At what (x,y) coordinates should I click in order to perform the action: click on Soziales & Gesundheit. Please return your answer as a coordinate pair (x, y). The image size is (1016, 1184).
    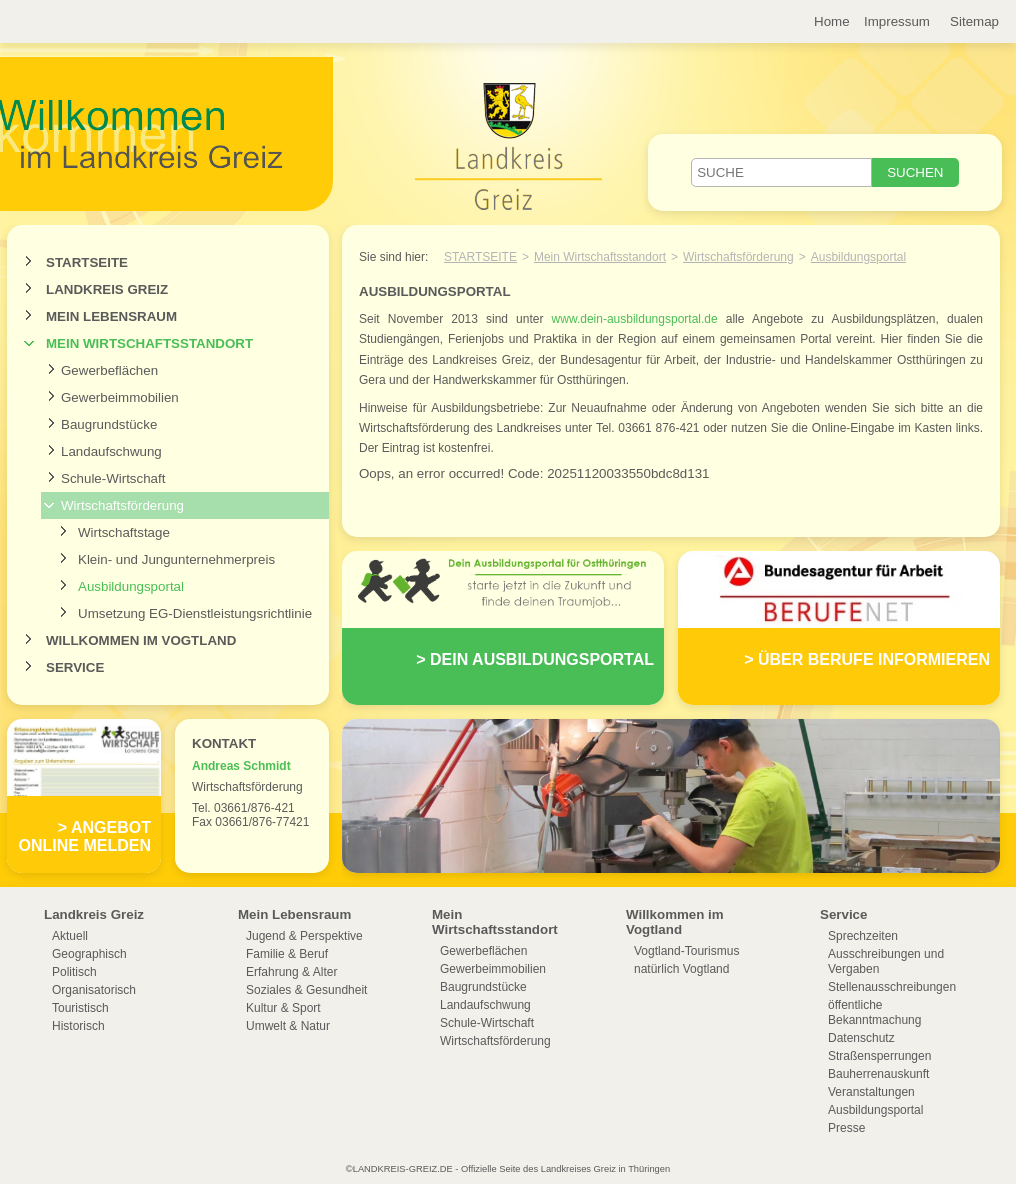
    Looking at the image, I should click on (306, 990).